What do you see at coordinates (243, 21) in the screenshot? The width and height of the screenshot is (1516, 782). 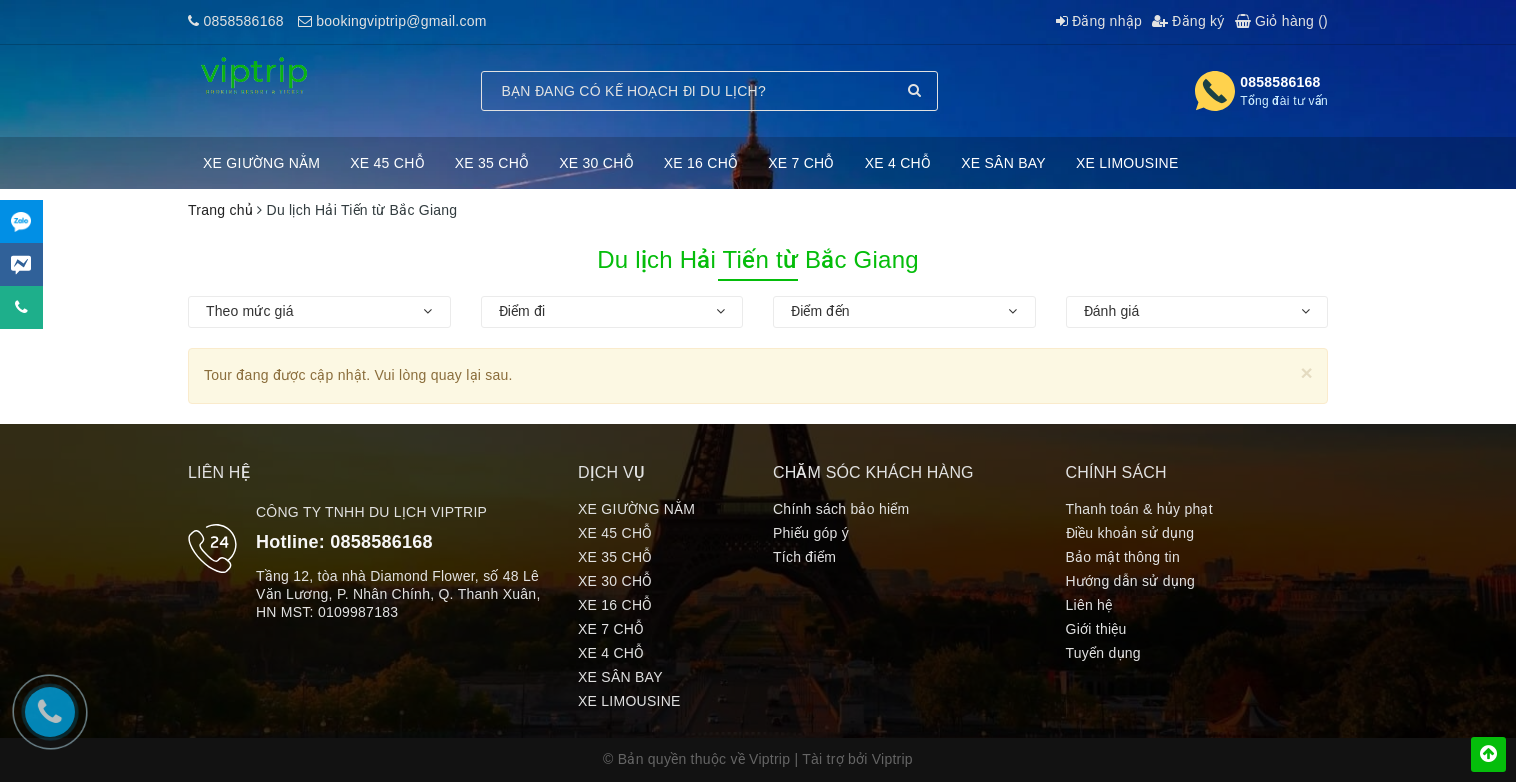 I see `0858586168` at bounding box center [243, 21].